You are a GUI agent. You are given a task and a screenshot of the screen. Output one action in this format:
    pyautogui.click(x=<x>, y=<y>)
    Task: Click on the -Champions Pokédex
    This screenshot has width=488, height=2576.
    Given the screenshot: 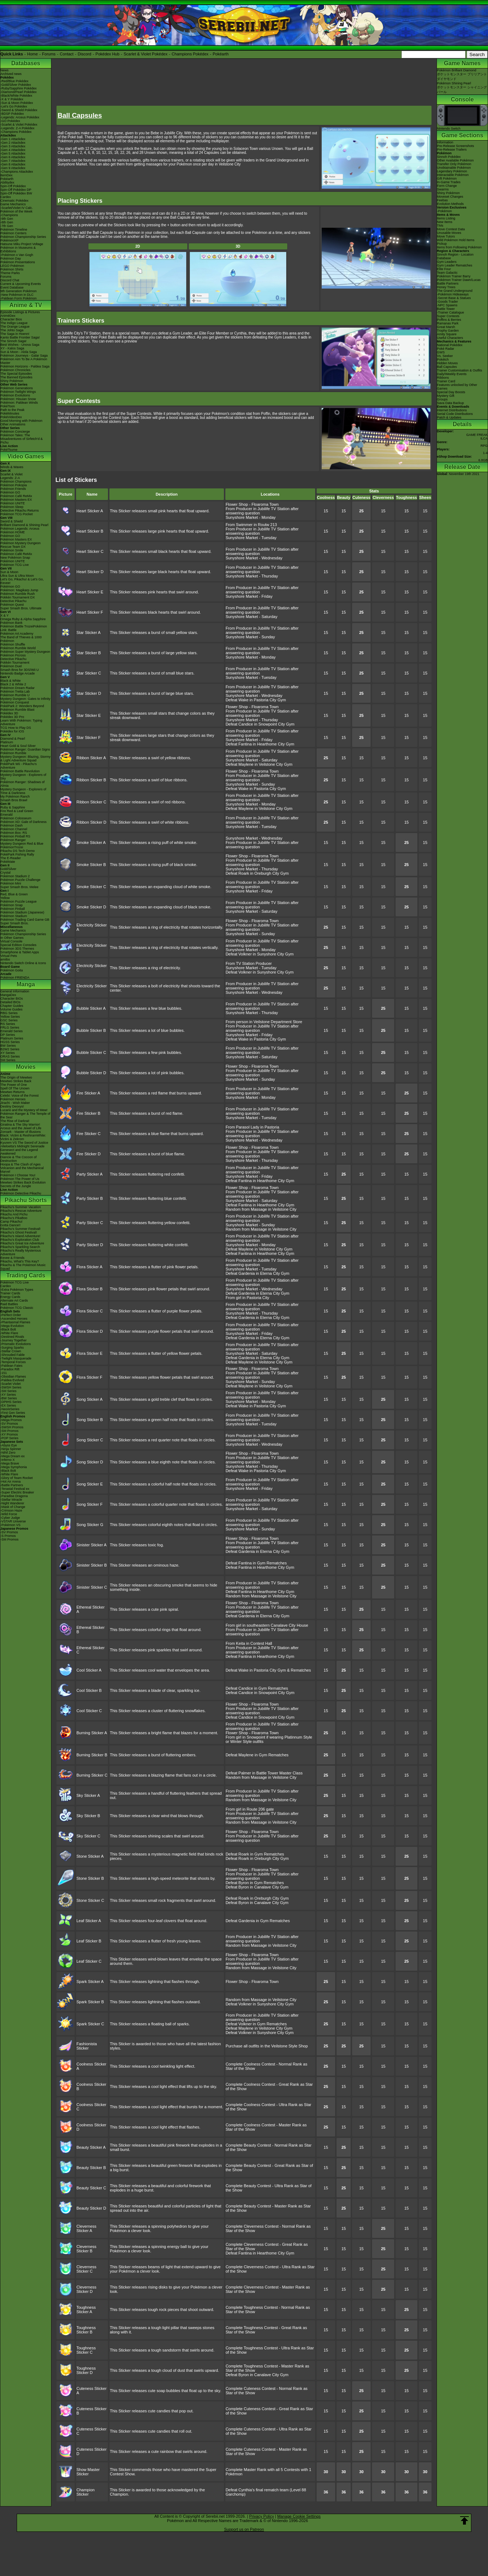 What is the action you would take?
    pyautogui.click(x=16, y=132)
    